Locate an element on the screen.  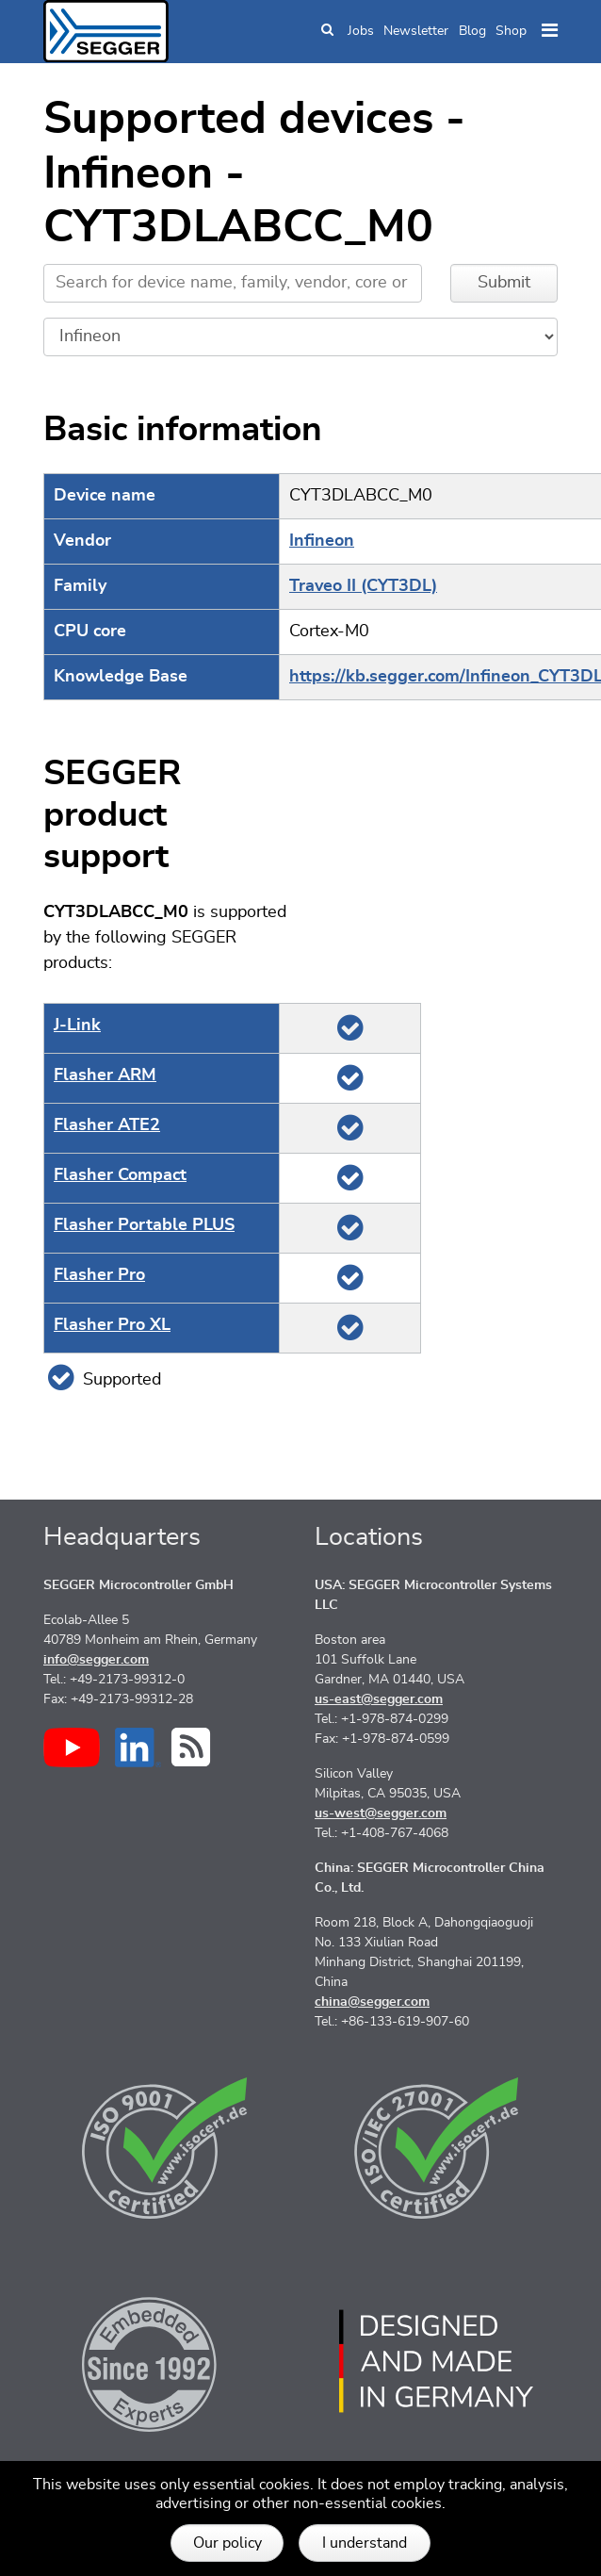
us-east@segger.com is located at coordinates (379, 1699).